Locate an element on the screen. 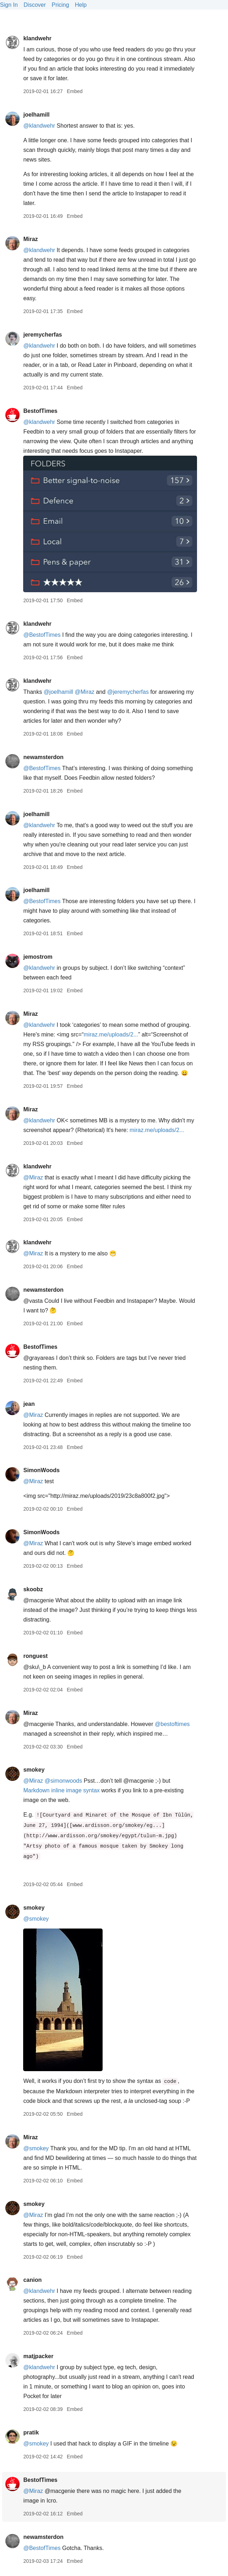 This screenshot has width=228, height=2576. jeremycherfas is located at coordinates (42, 335).